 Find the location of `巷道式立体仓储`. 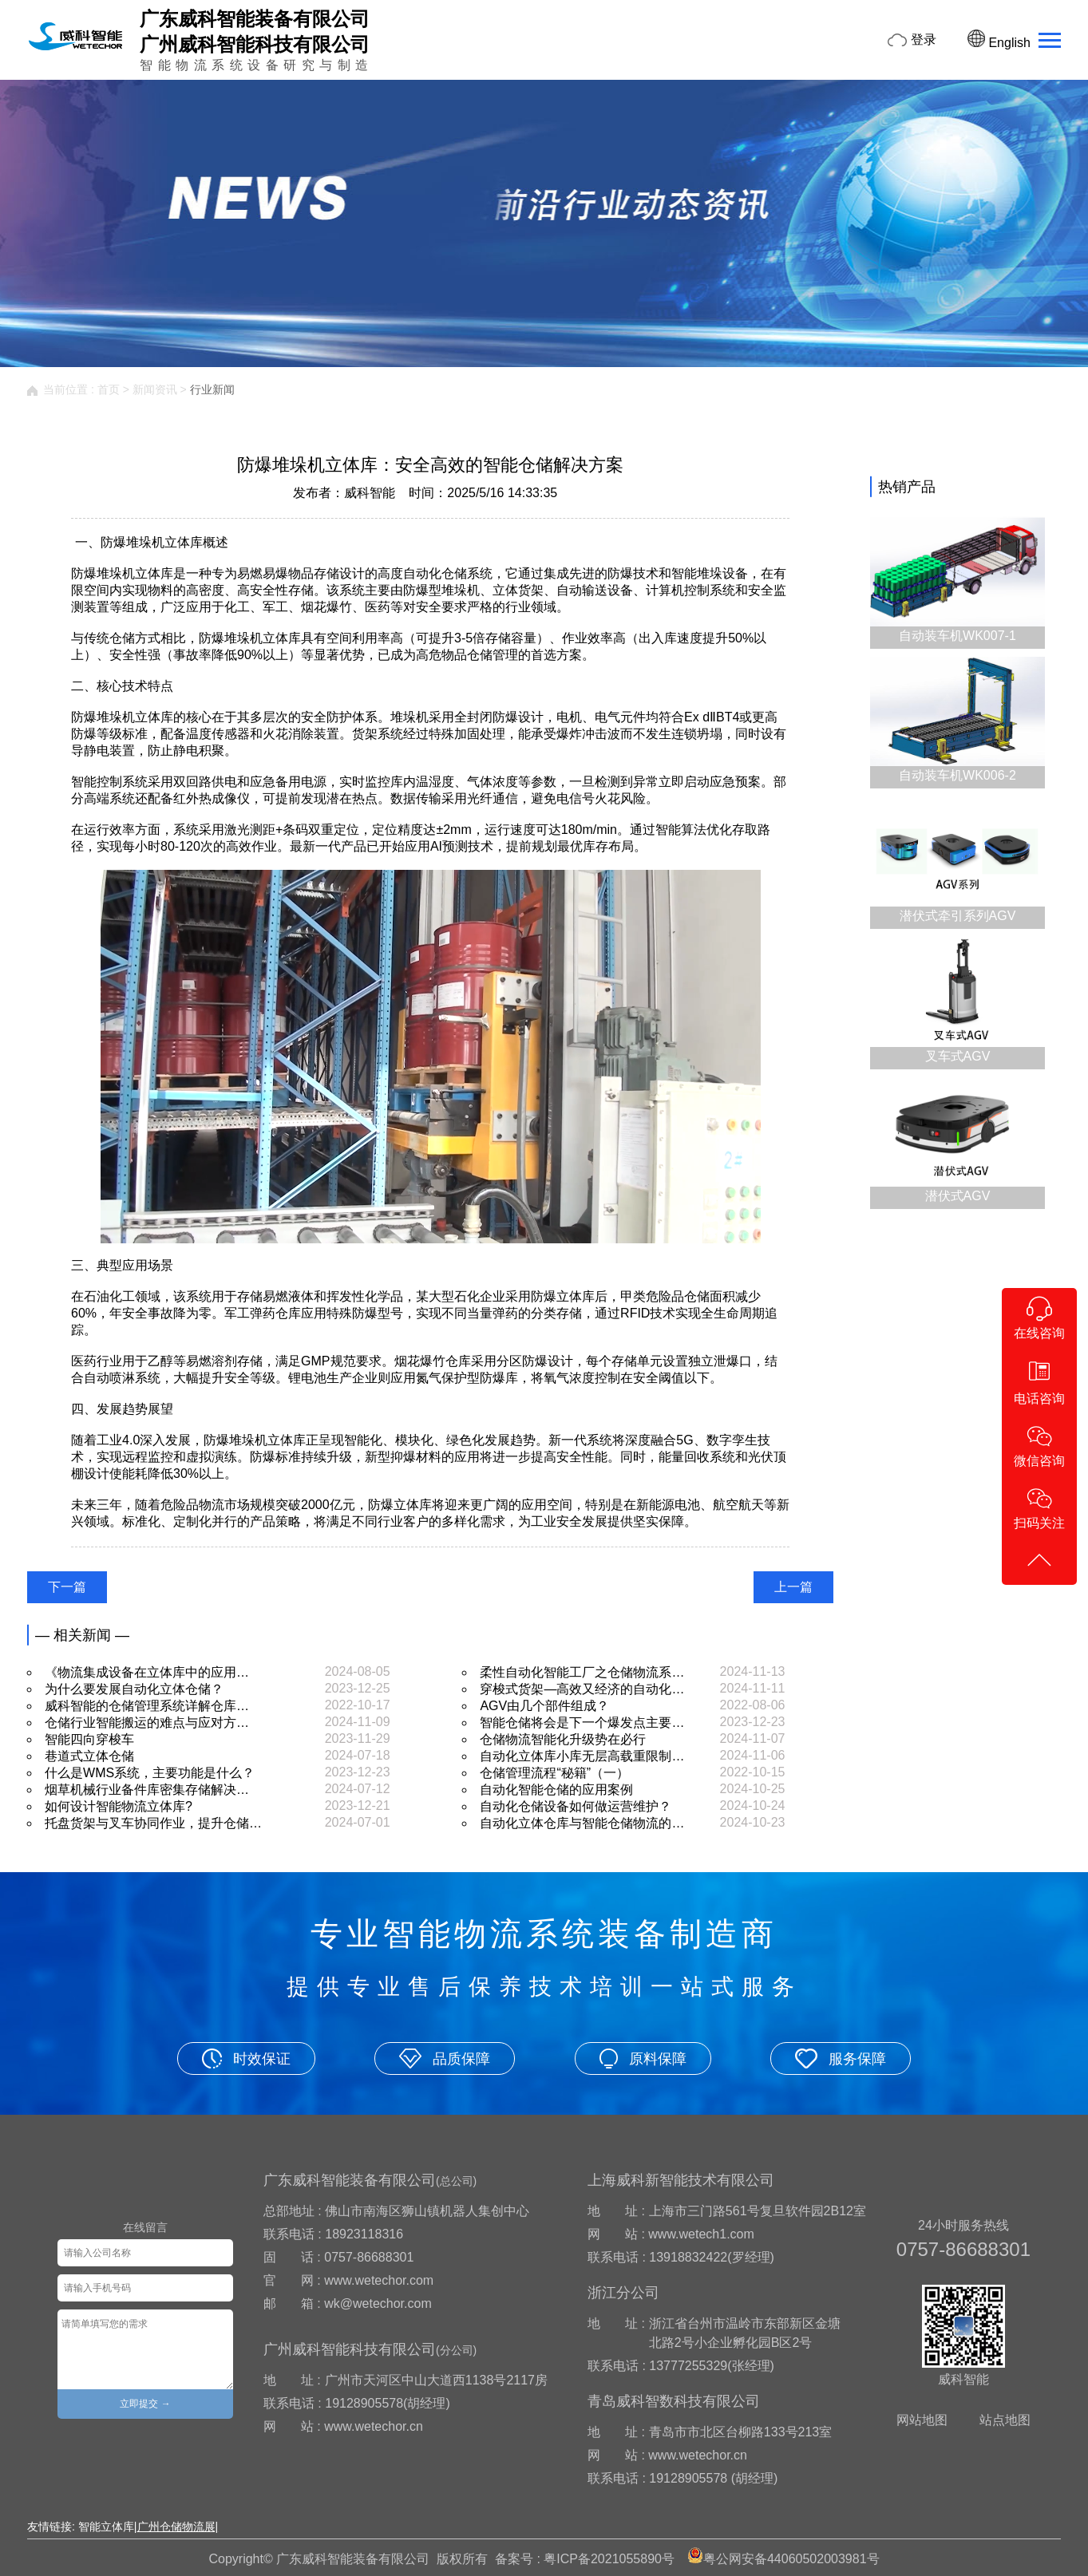

巷道式立体仓储 is located at coordinates (89, 1756).